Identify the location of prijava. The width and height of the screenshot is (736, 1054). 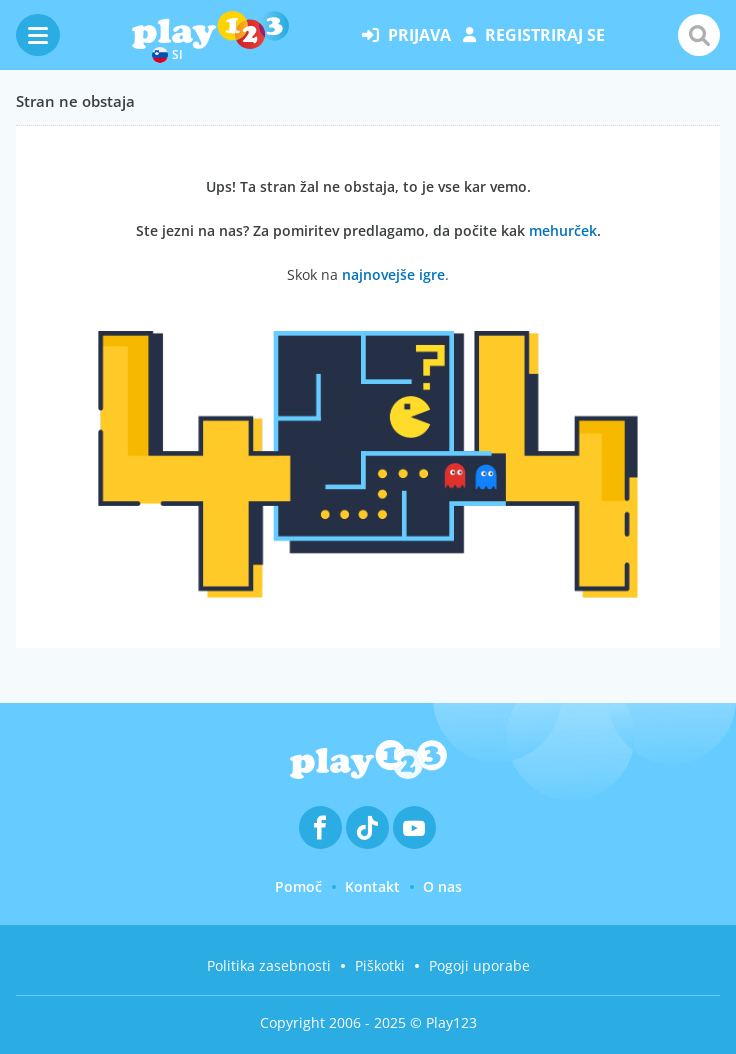
(406, 35).